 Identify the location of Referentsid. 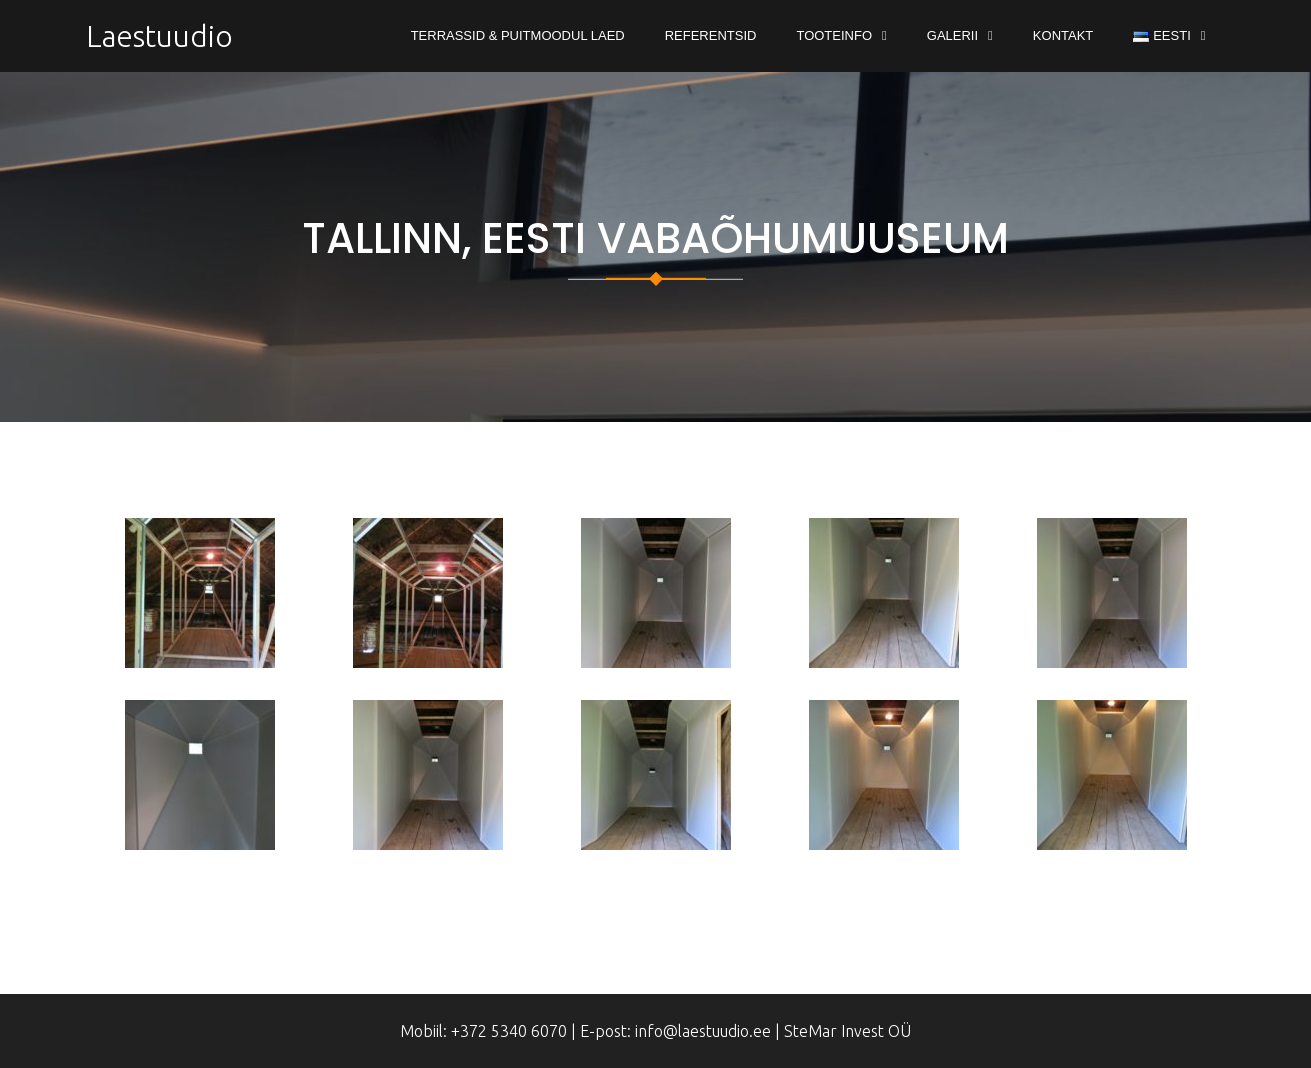
(711, 35).